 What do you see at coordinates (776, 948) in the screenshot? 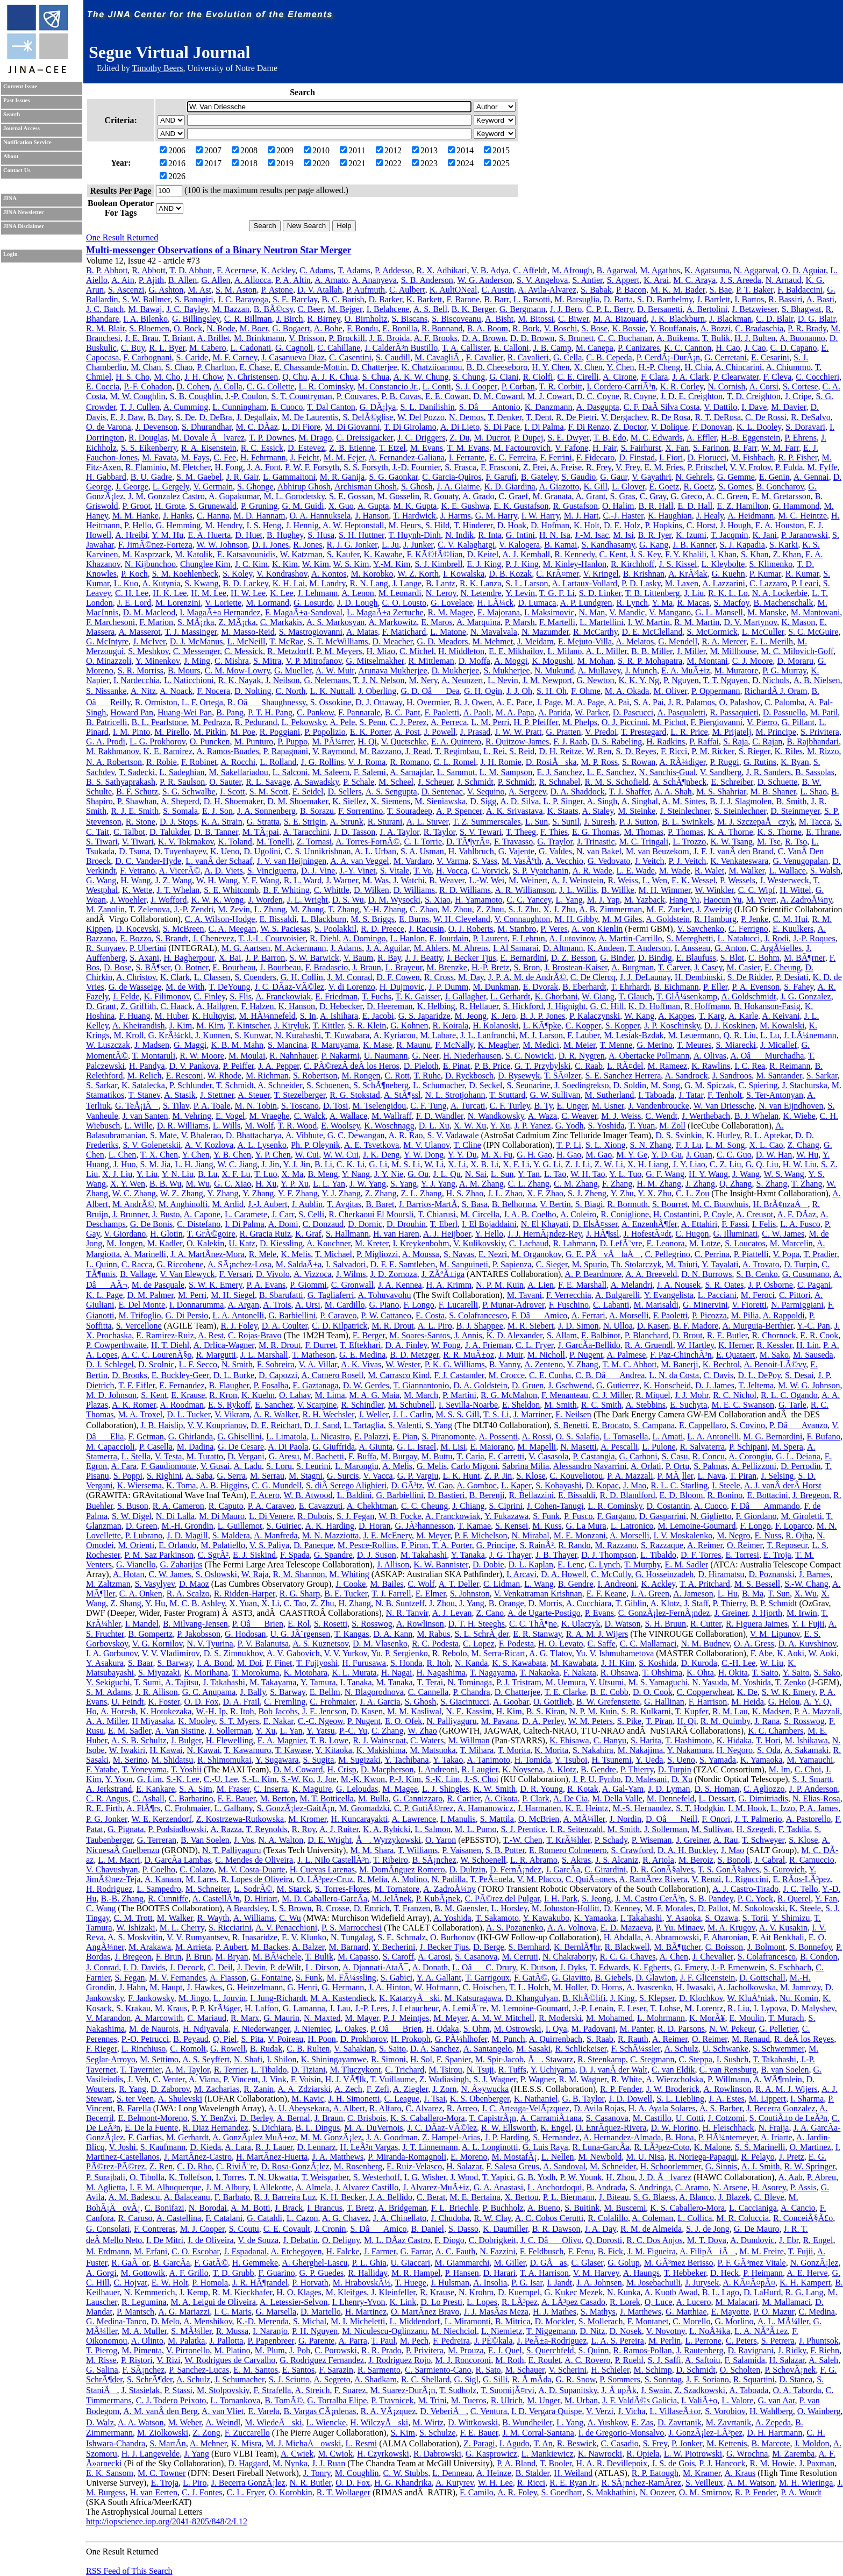
I see `C. ArgÃ¼elles` at bounding box center [776, 948].